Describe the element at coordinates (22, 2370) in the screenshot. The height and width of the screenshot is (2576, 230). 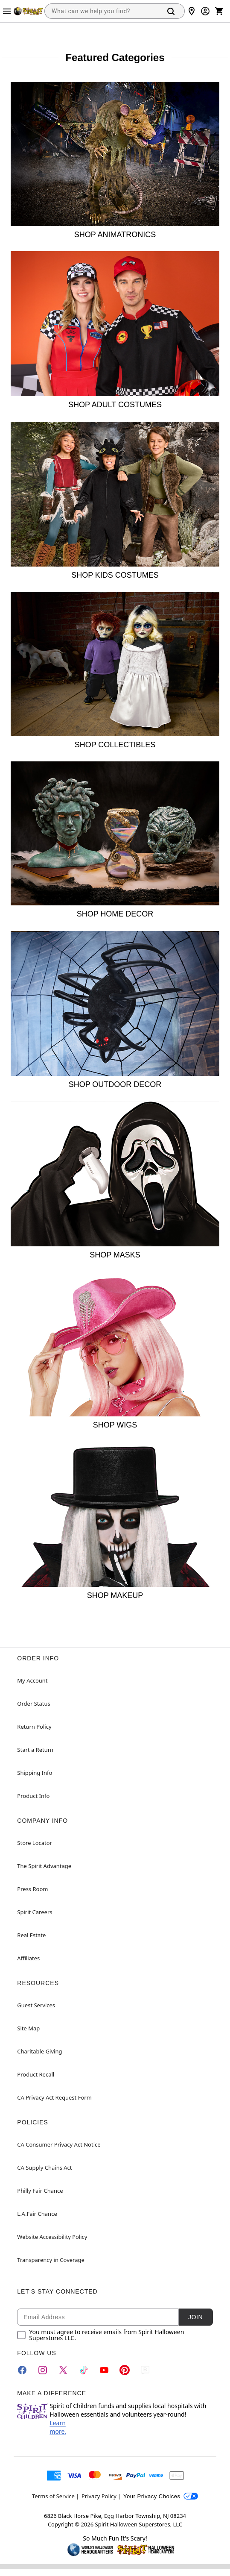
I see `[Facebook]` at that location.